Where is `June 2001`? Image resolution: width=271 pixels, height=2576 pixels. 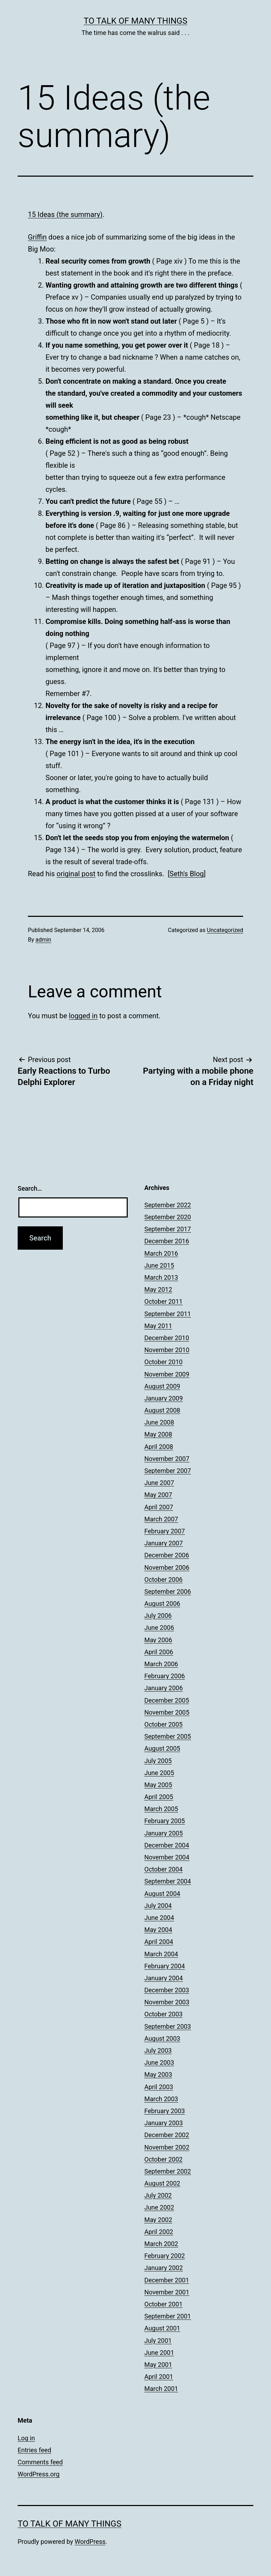
June 2001 is located at coordinates (159, 2352).